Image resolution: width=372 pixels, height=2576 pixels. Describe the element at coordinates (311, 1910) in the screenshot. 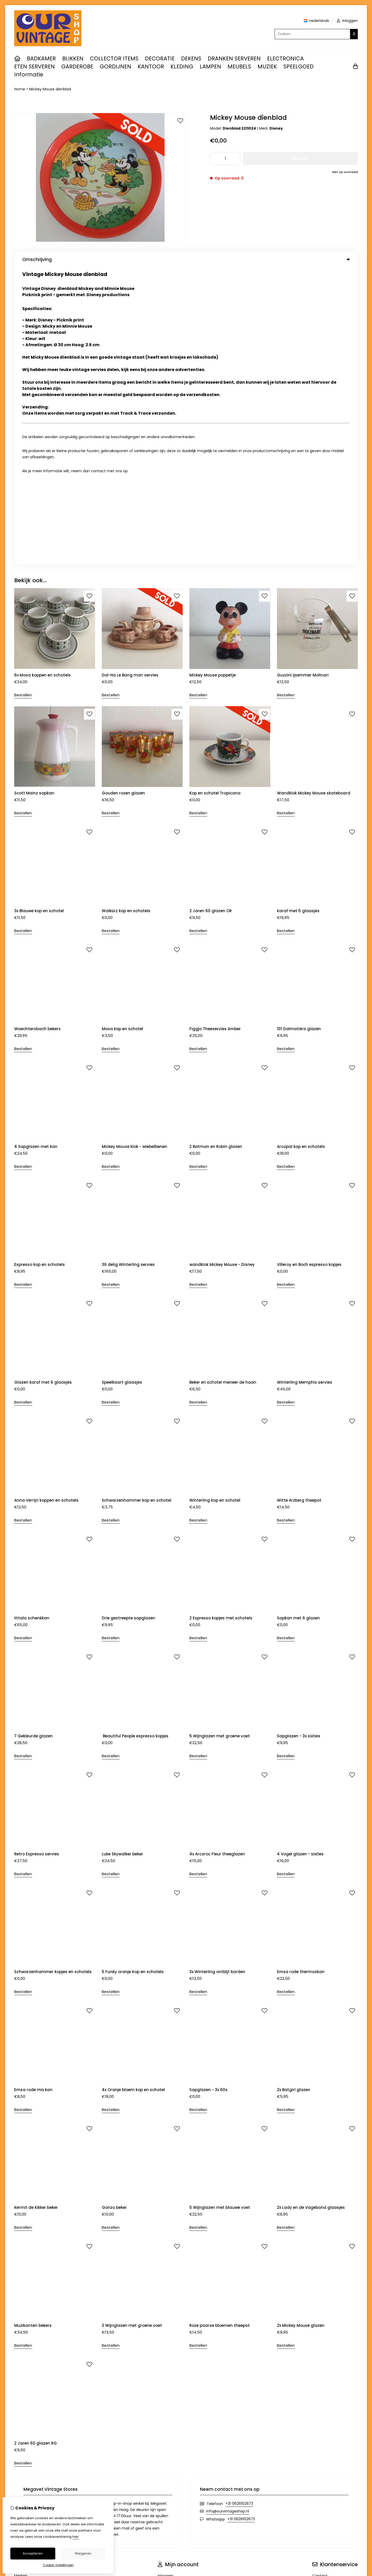

I see `2x Lady en de Vagebond glaasjes` at that location.